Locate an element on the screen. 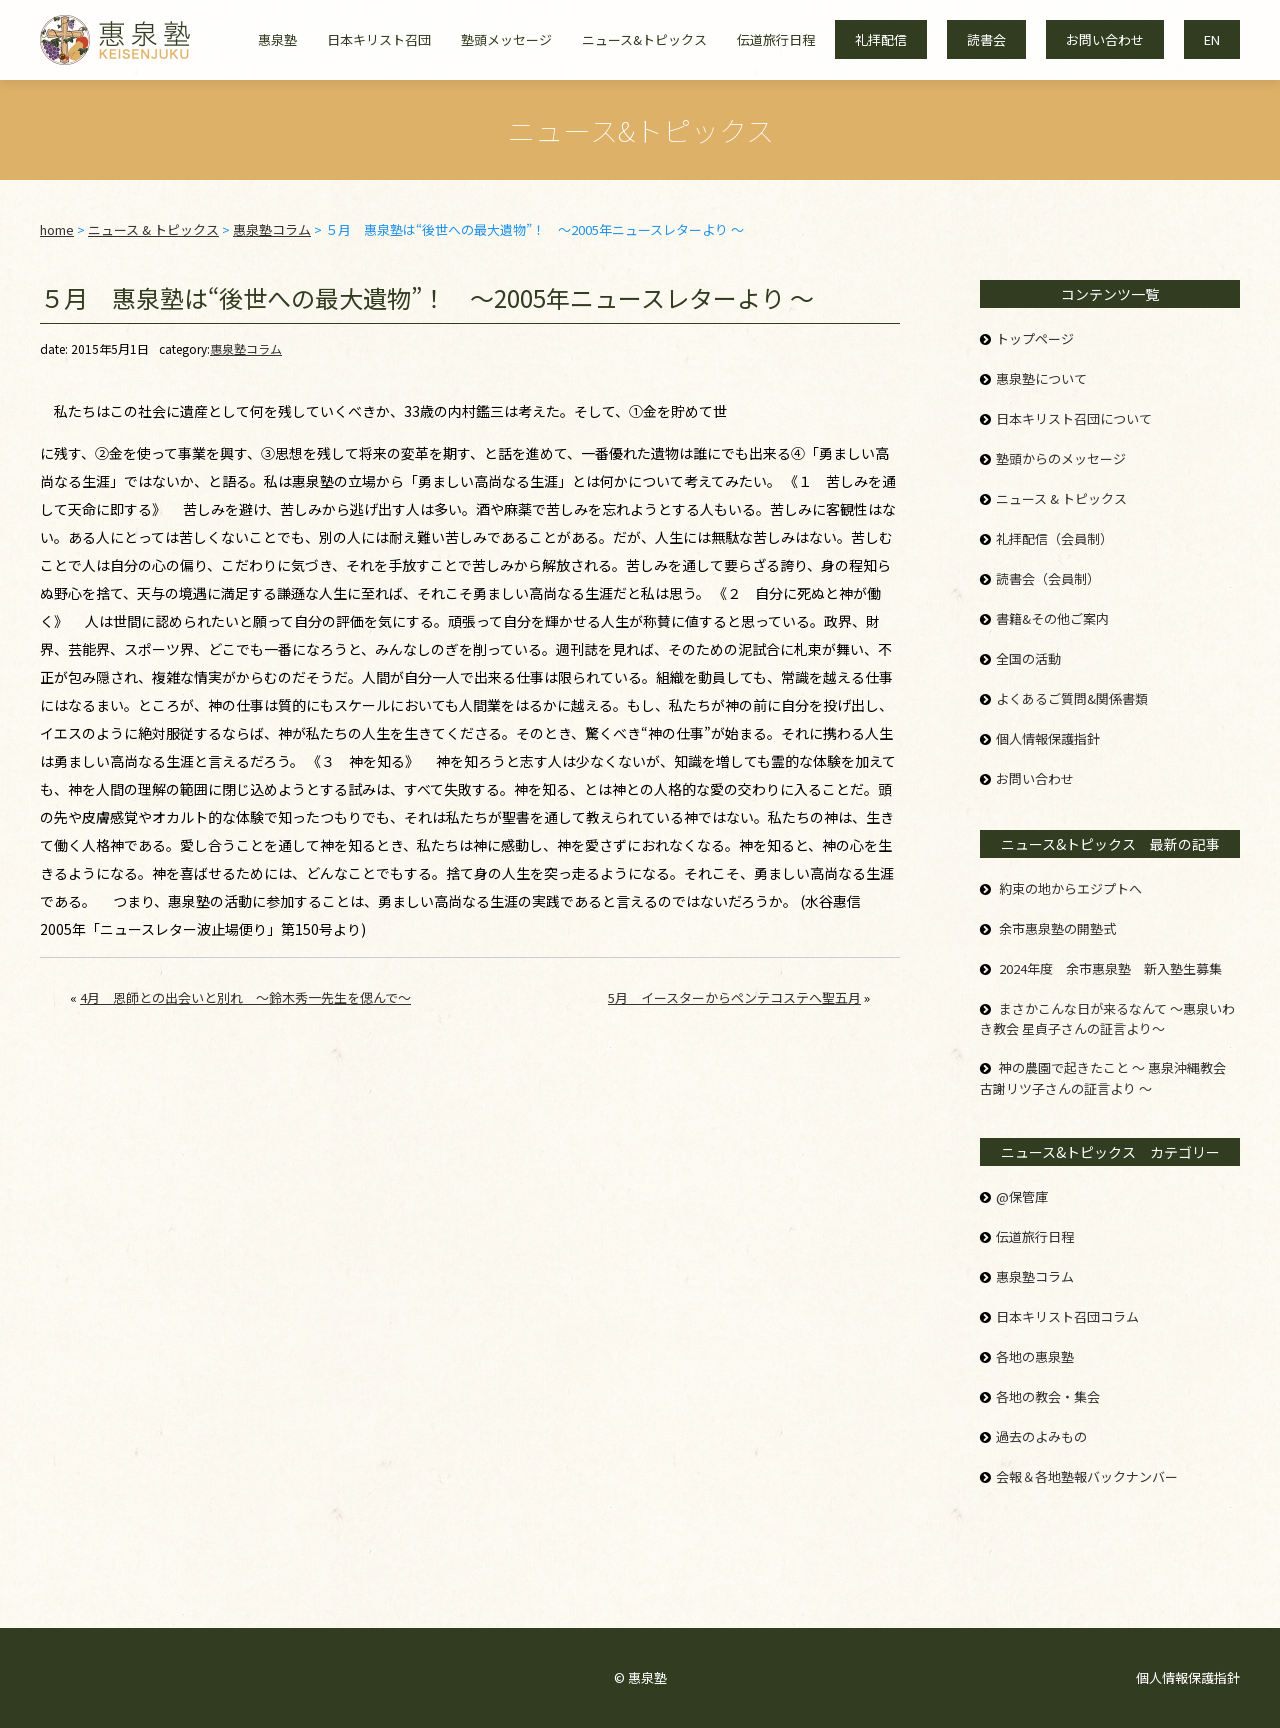  塾頭メッセージ is located at coordinates (506, 39).